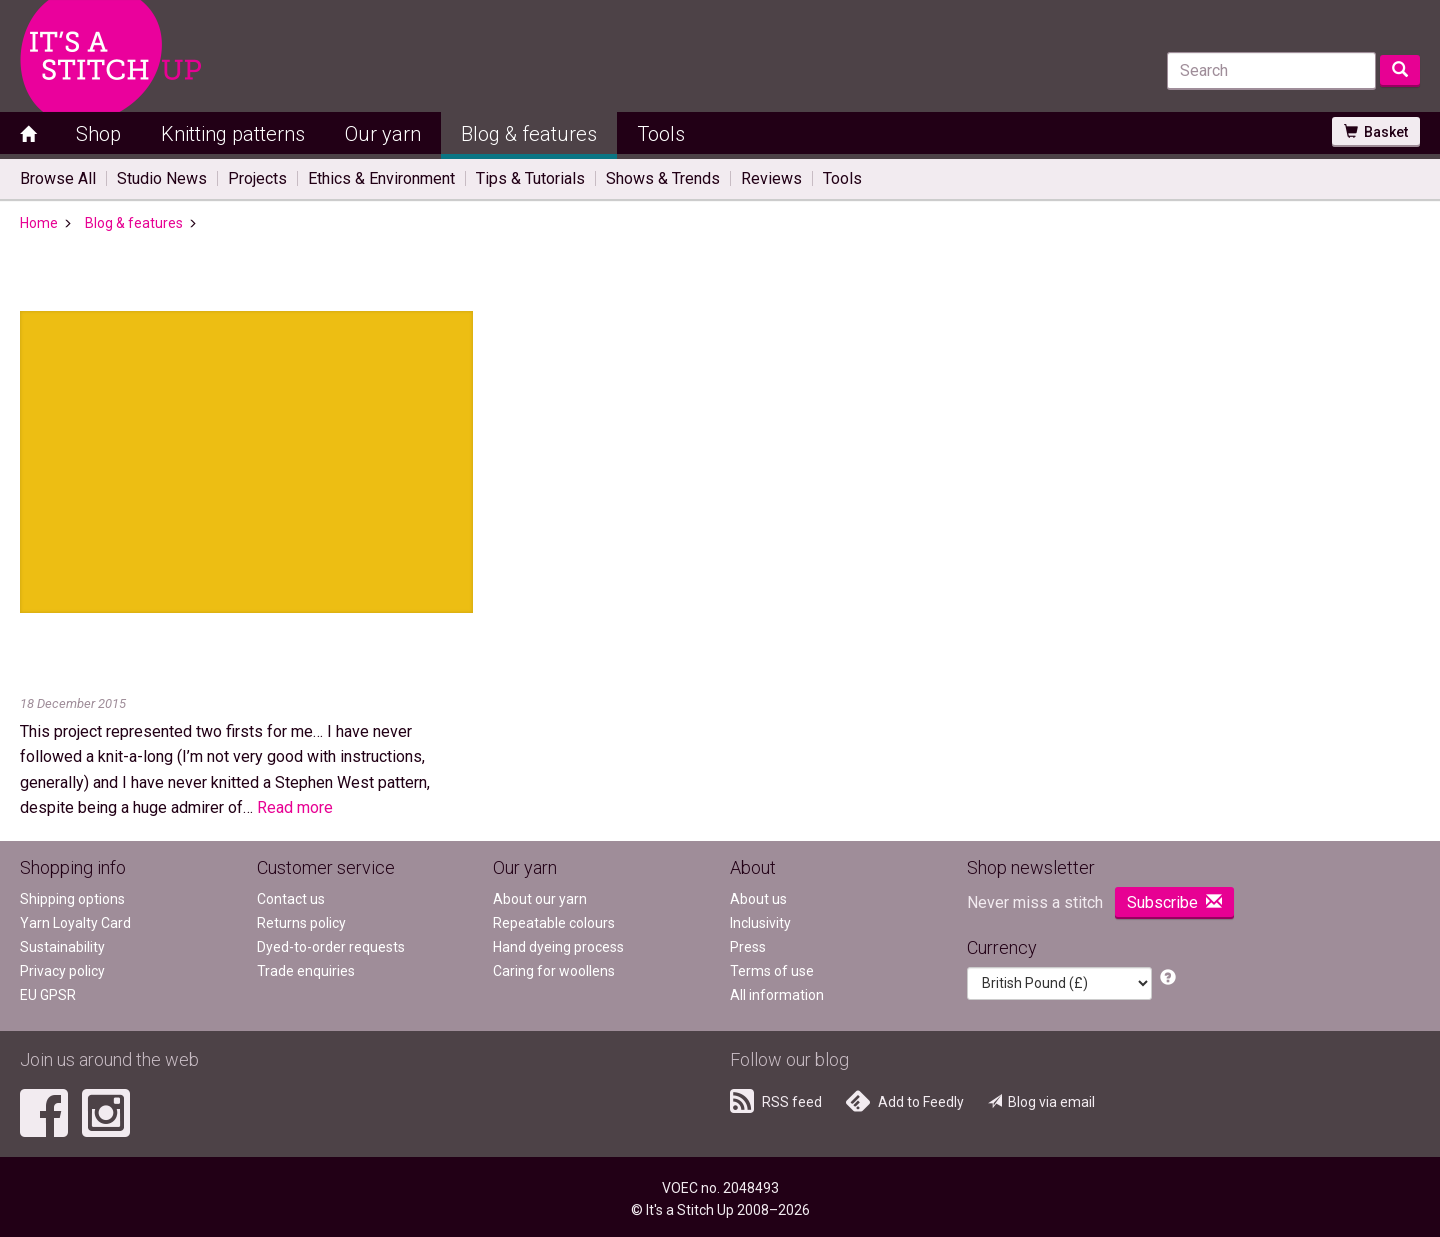 The image size is (1440, 1237). What do you see at coordinates (58, 178) in the screenshot?
I see `Browse All` at bounding box center [58, 178].